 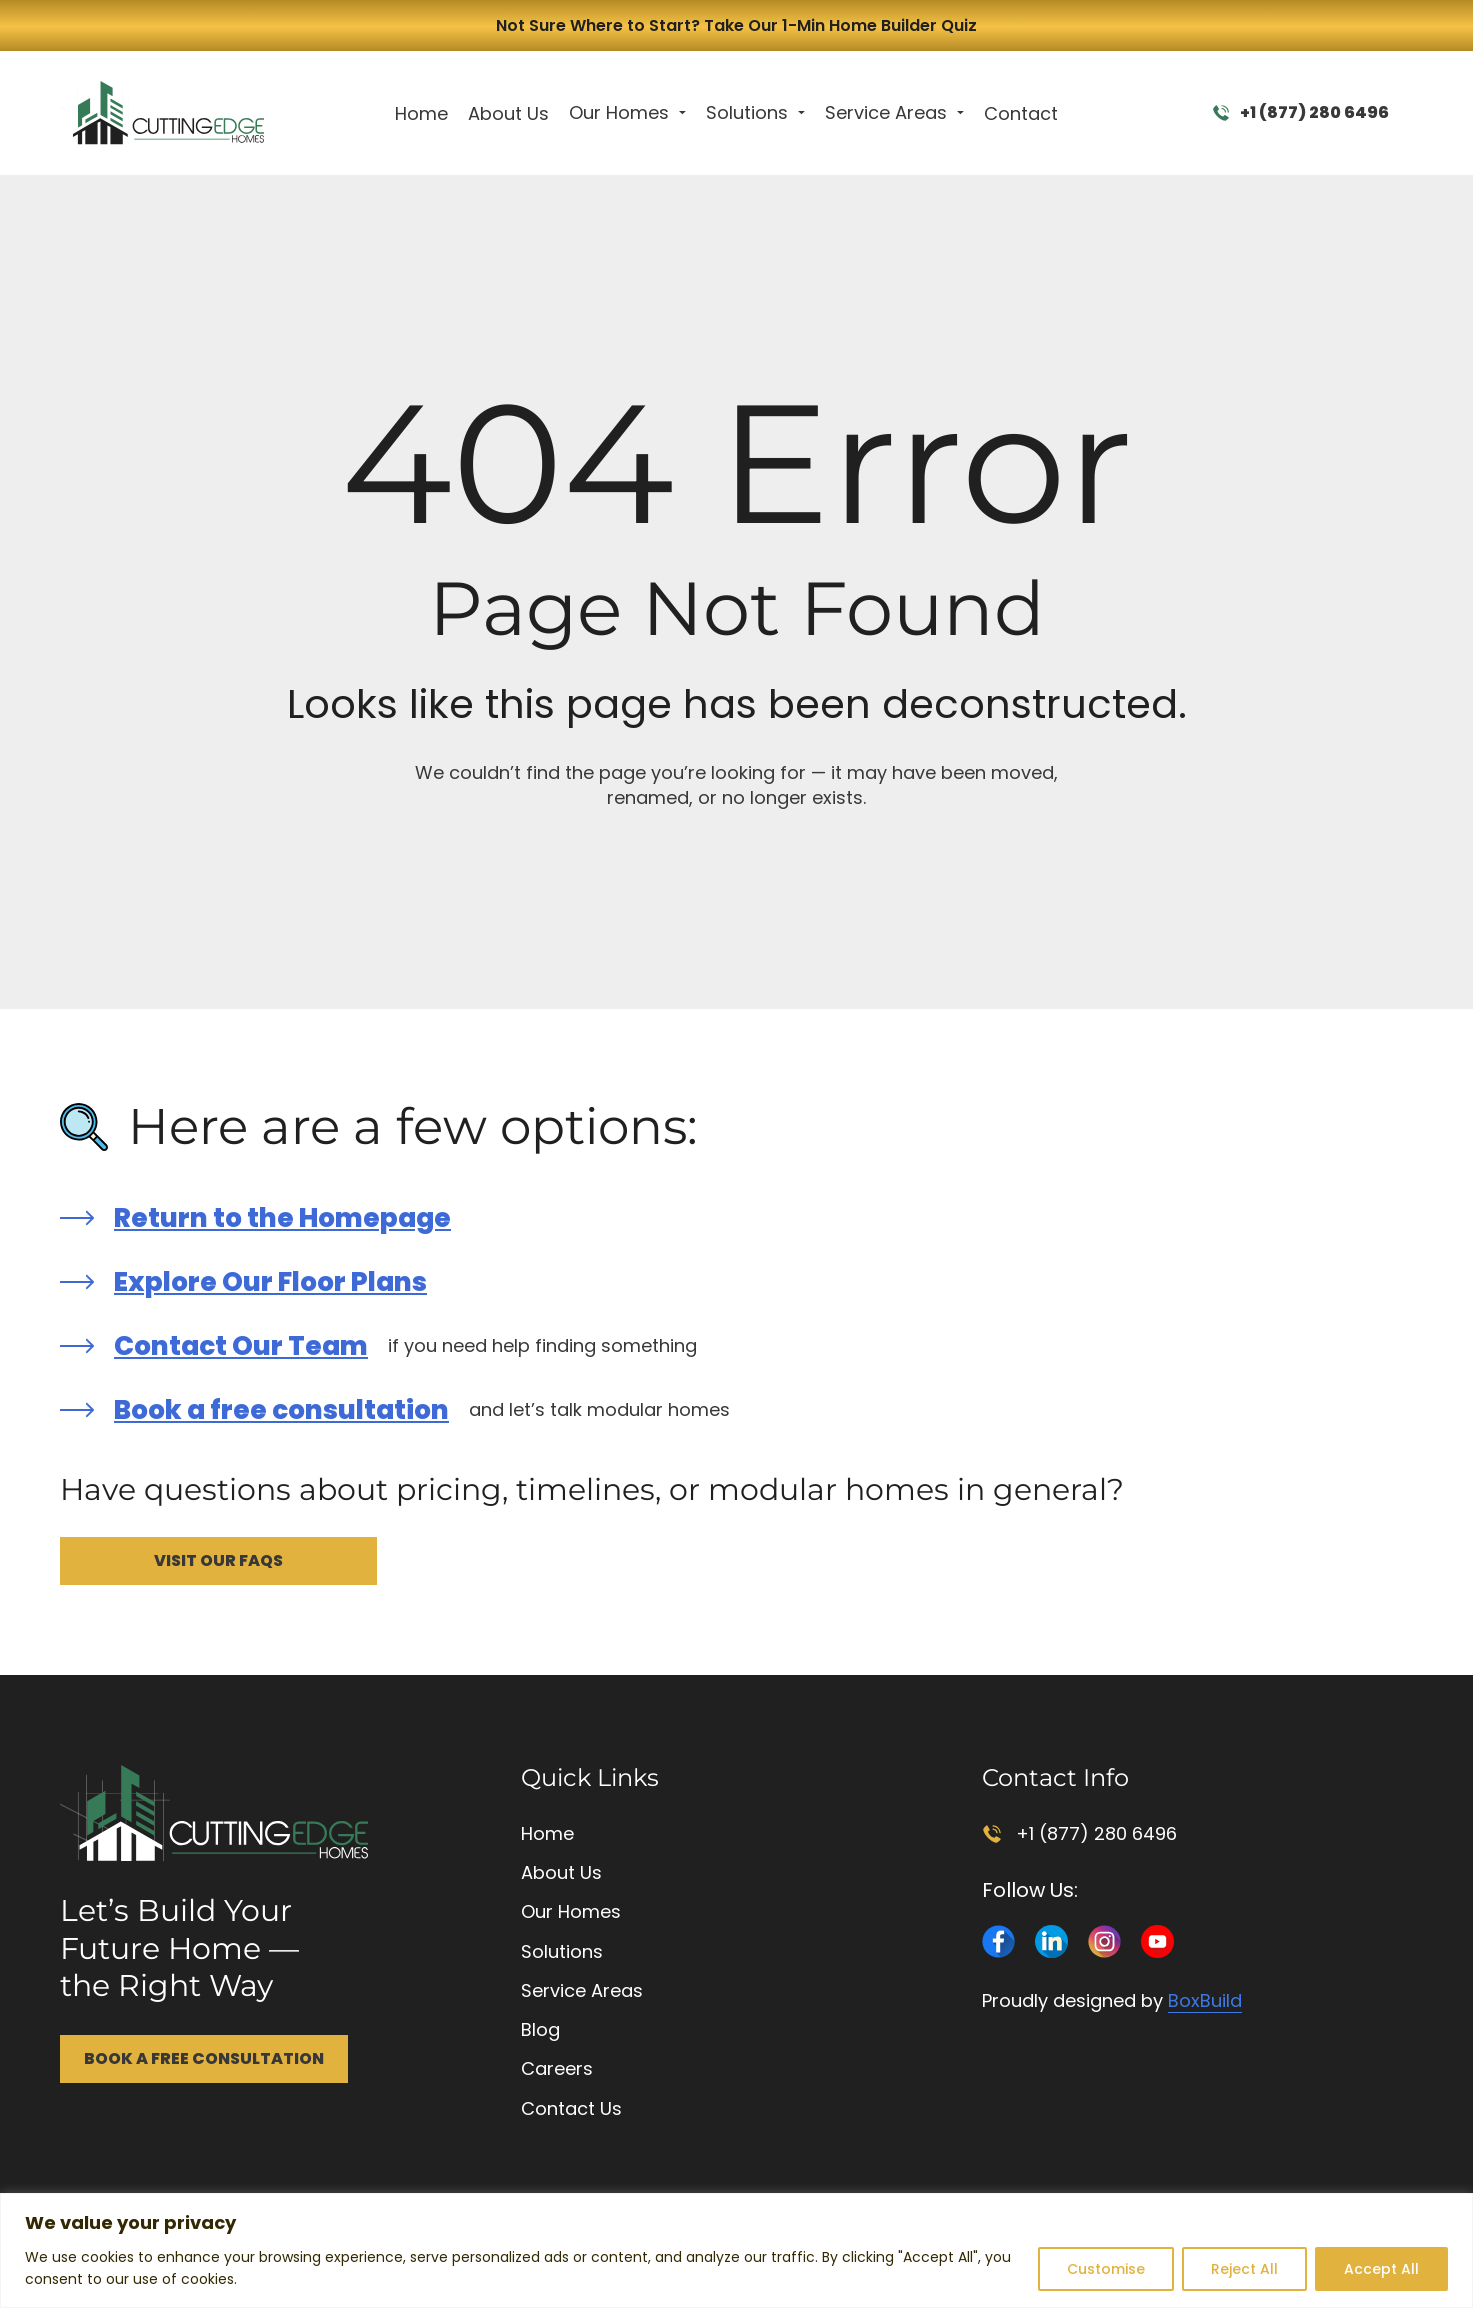 I want to click on Contact, so click(x=1021, y=113).